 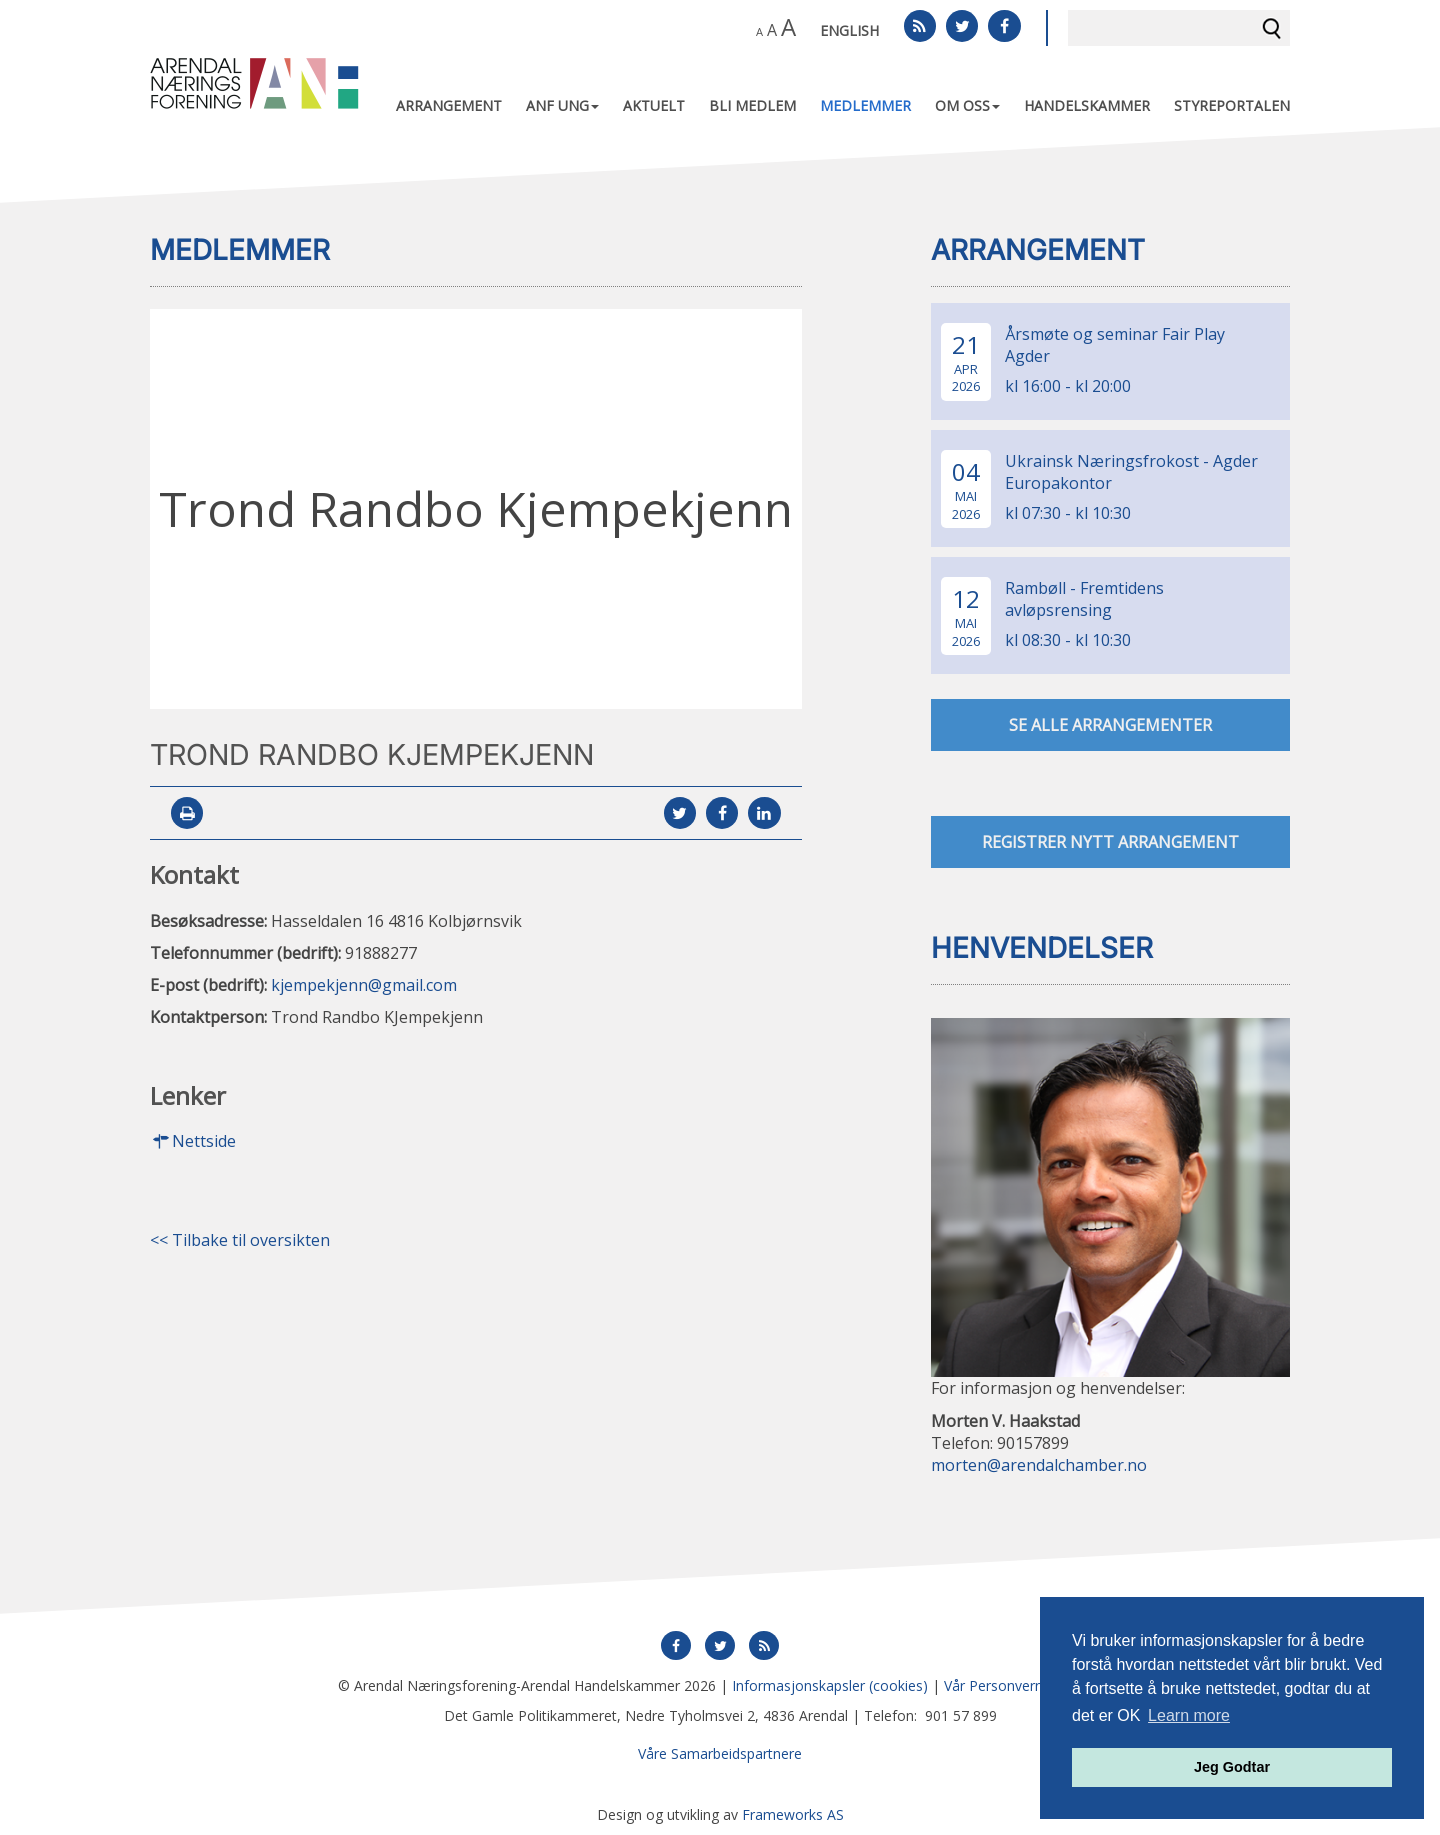 I want to click on Styreportalen, so click(x=1232, y=105).